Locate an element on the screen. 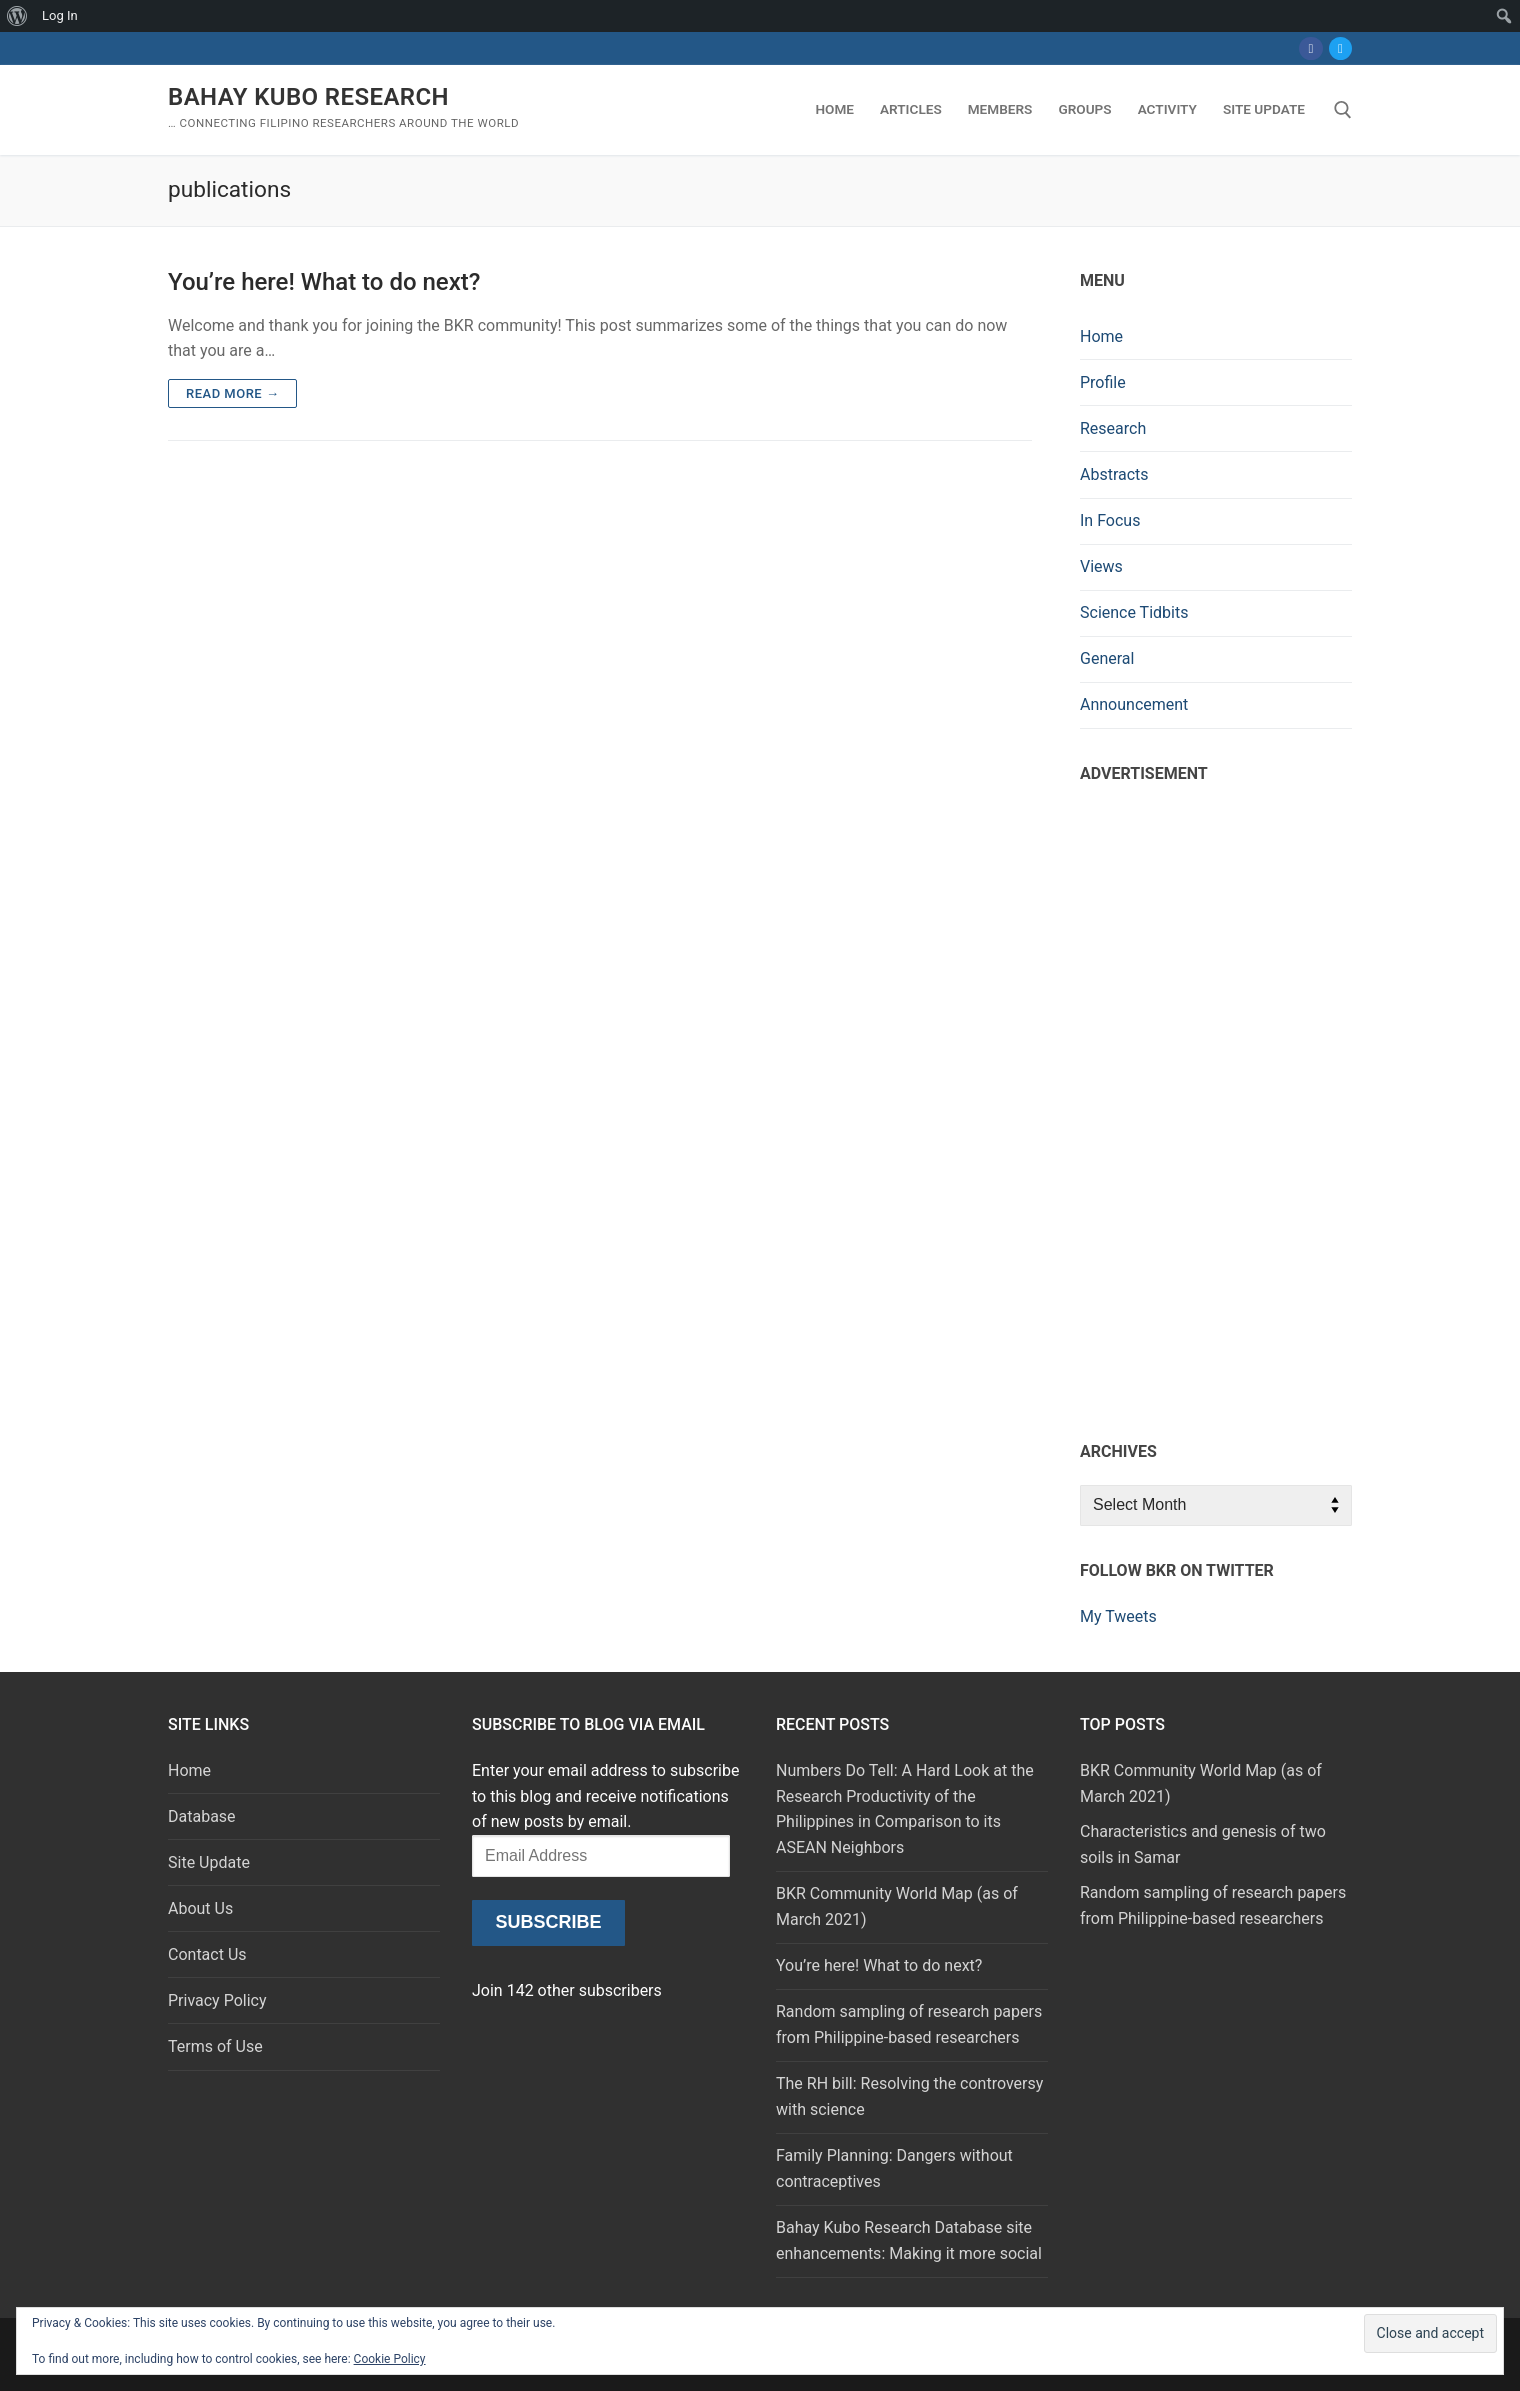 The width and height of the screenshot is (1520, 2391). [open search tool] is located at coordinates (1343, 110).